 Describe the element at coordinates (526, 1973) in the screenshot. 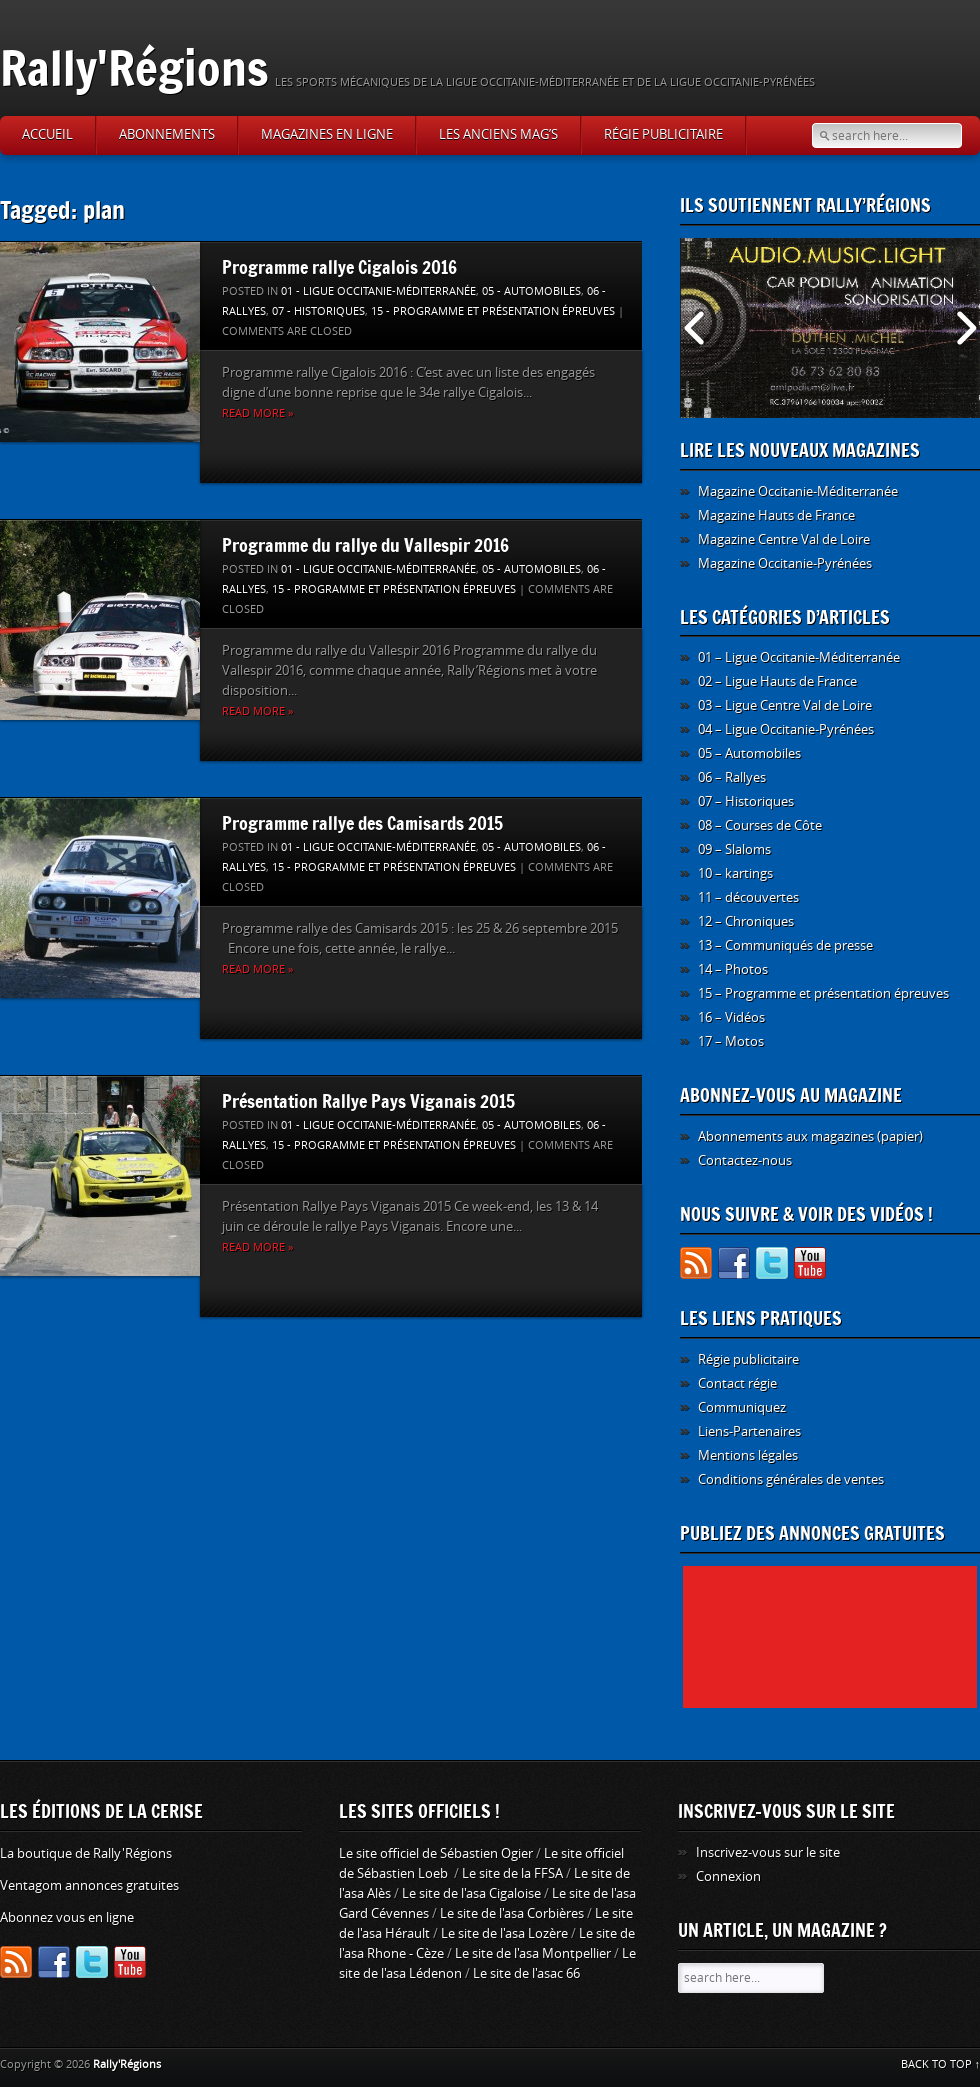

I see `Le site de l'asac 66` at that location.